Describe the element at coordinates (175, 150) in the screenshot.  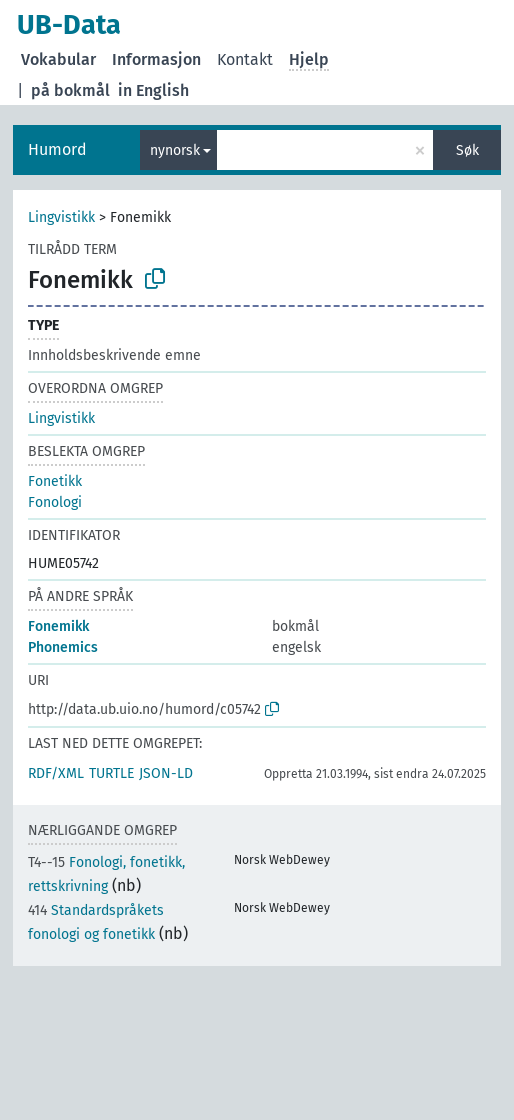
I see `nynorsk` at that location.